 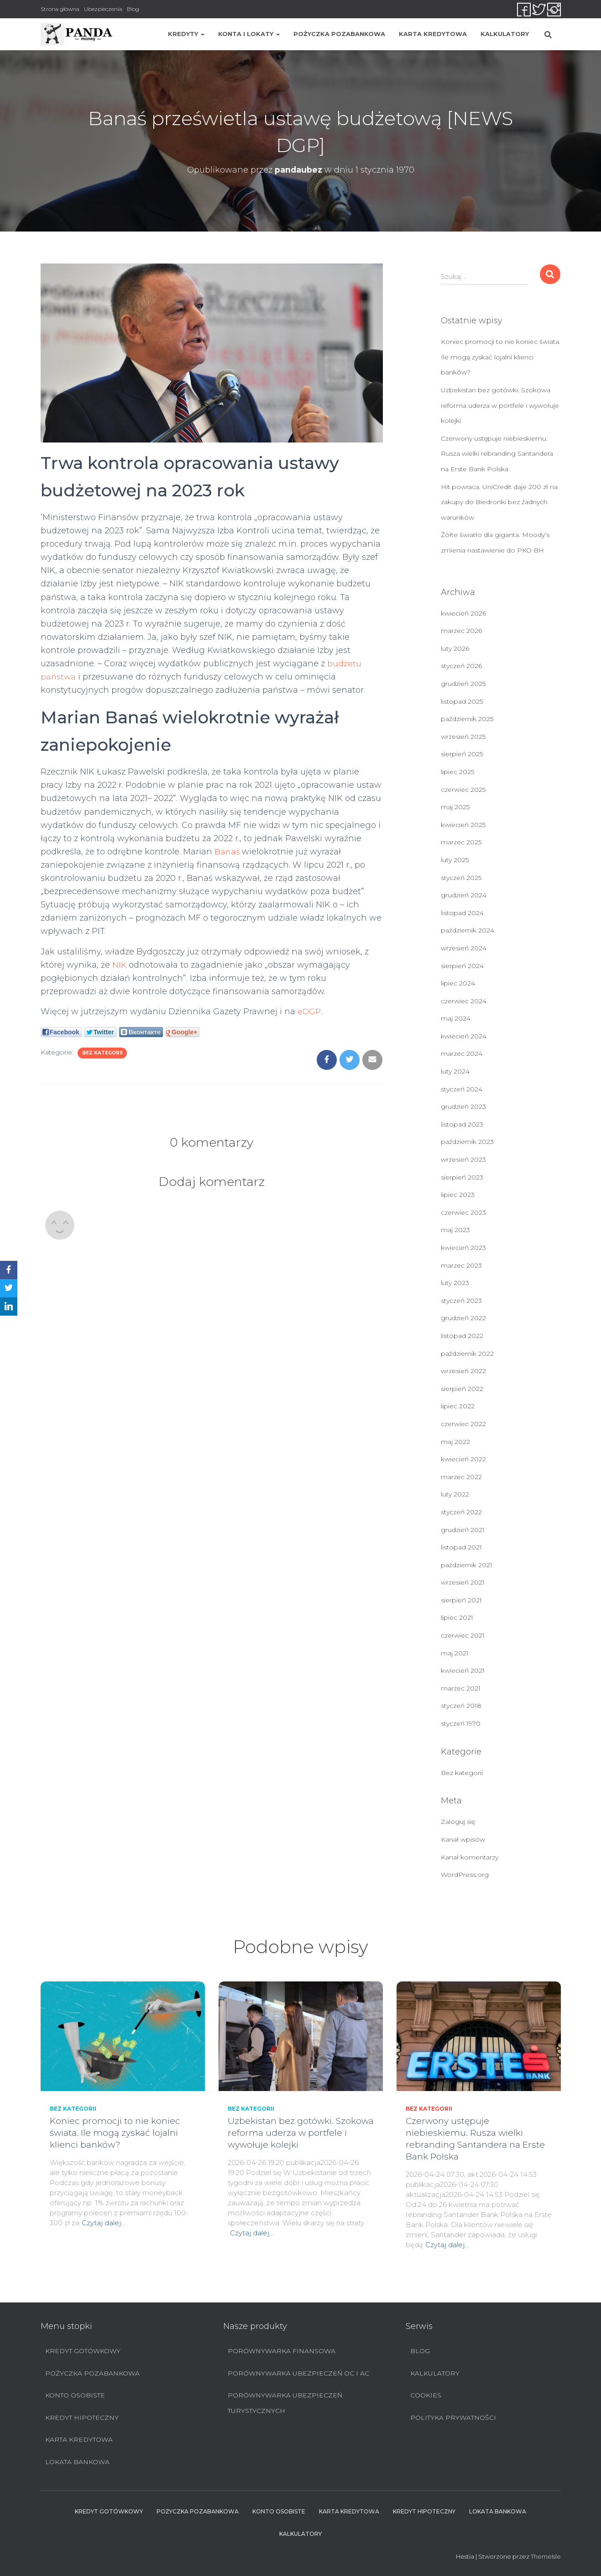 What do you see at coordinates (133, 8) in the screenshot?
I see `Blog` at bounding box center [133, 8].